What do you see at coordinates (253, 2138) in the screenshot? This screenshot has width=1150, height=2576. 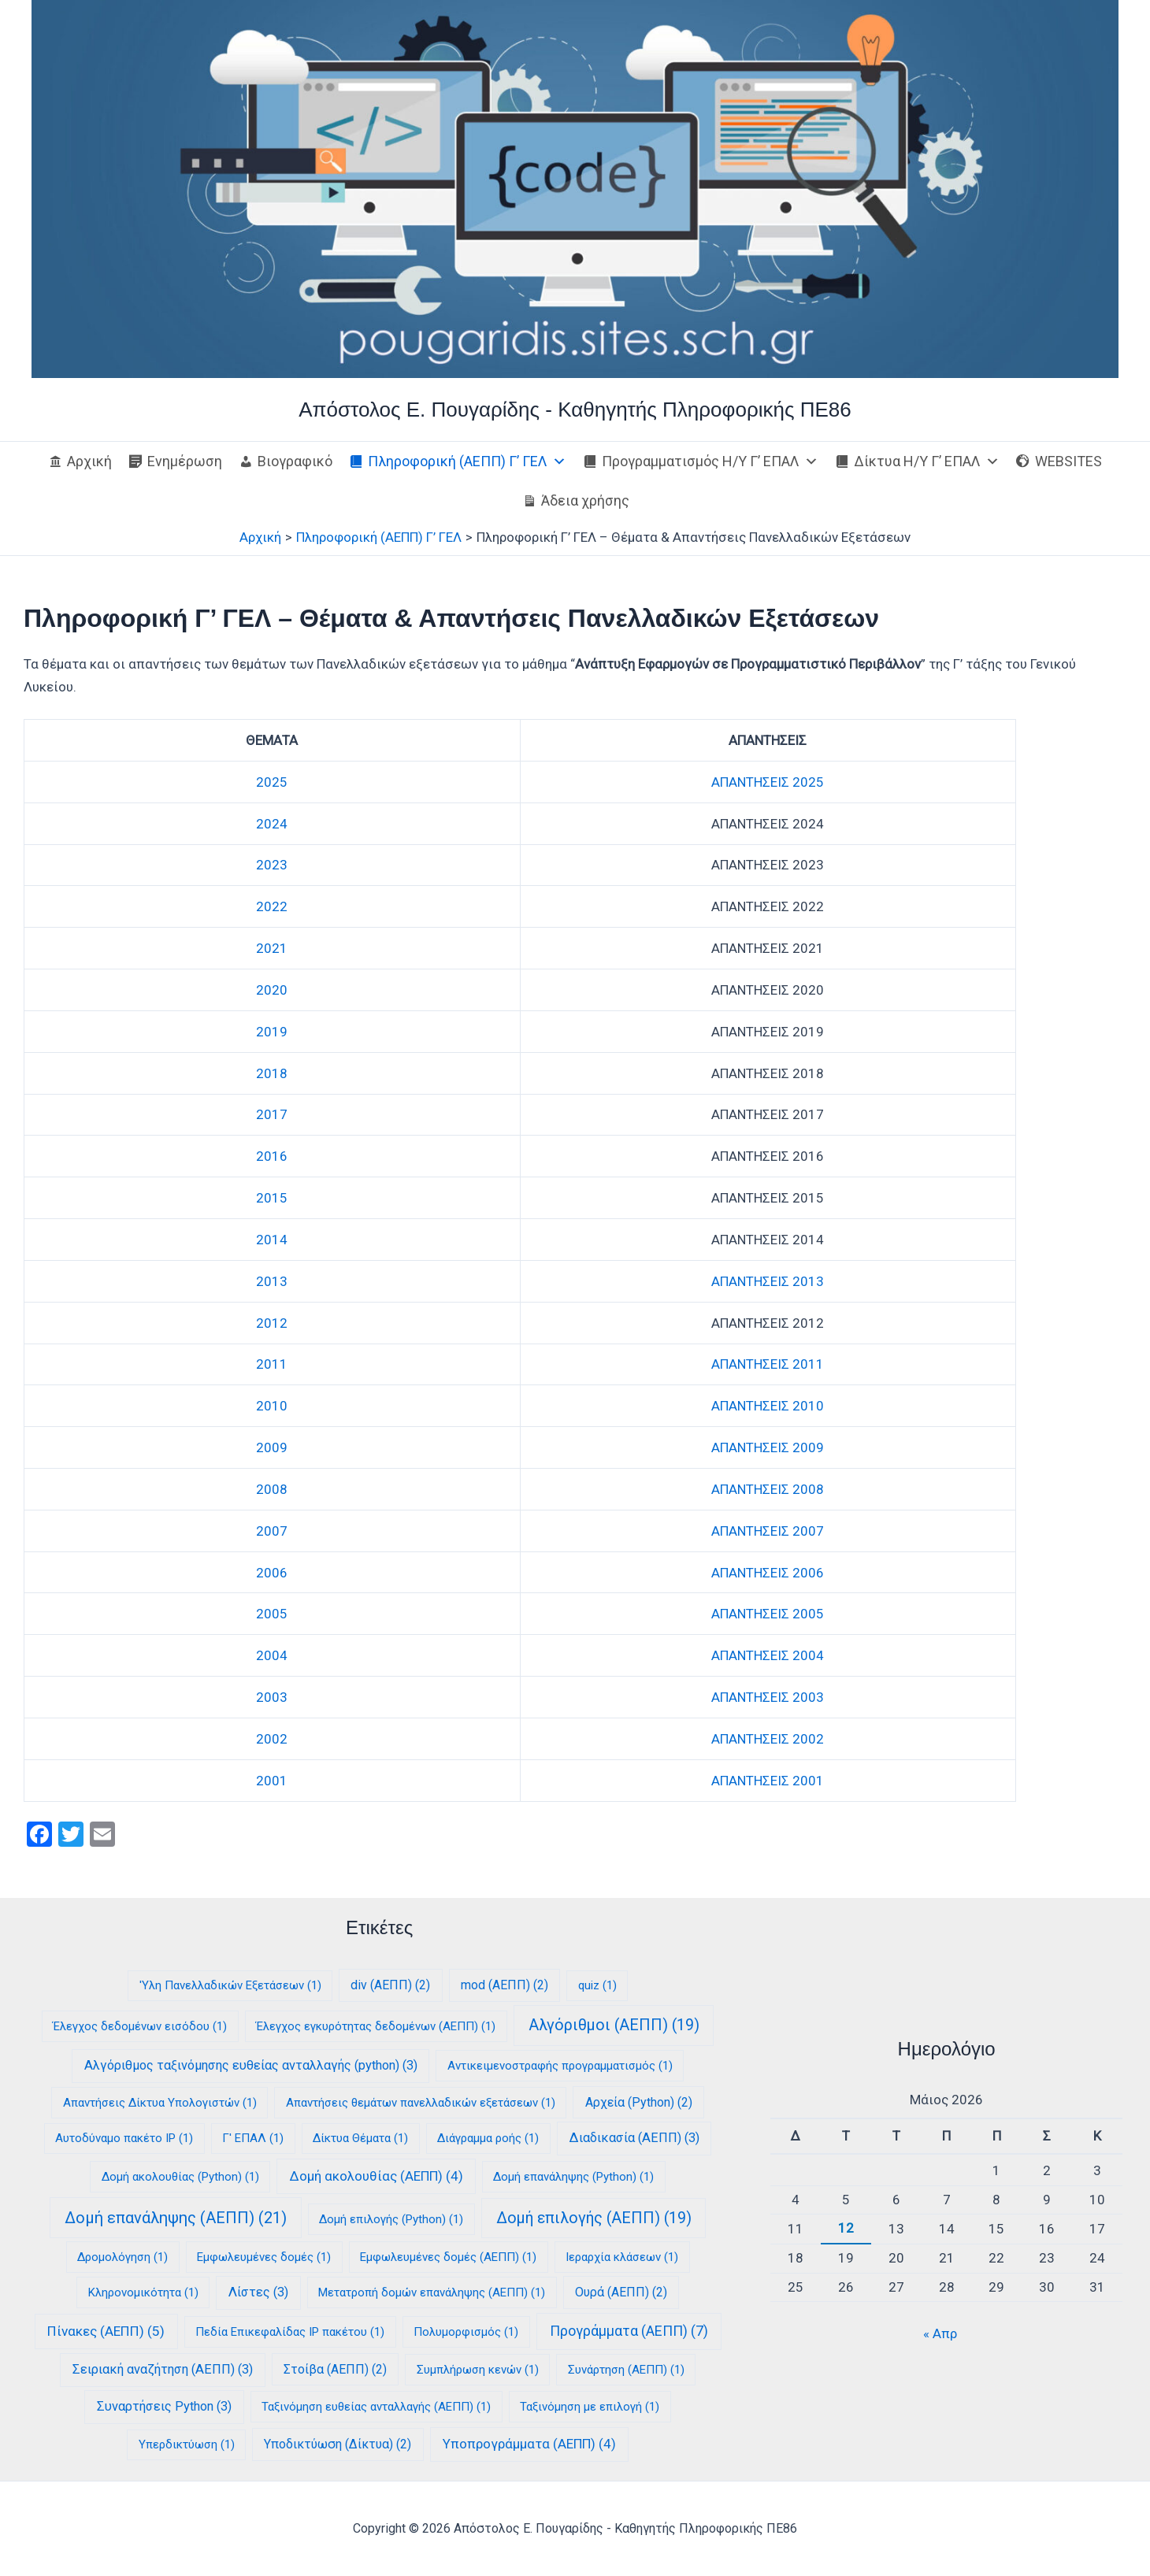 I see `Γ' ΕΠΑΛ [Γ' ΕΠΑΛ (1 στοιχείο)]` at bounding box center [253, 2138].